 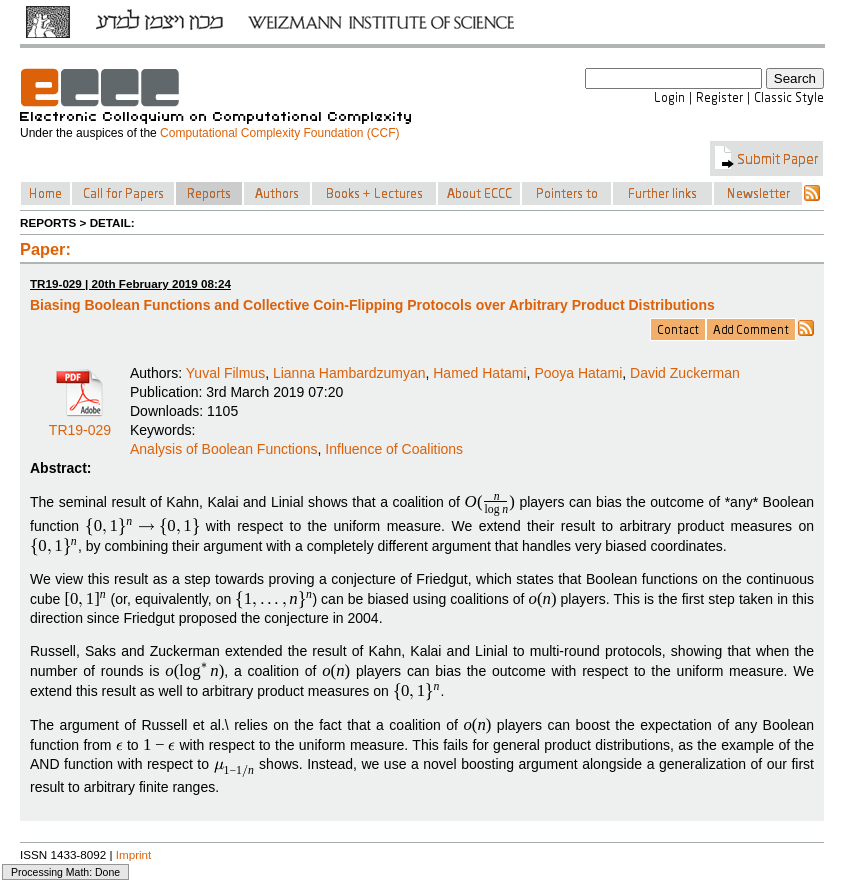 What do you see at coordinates (134, 854) in the screenshot?
I see `Imprint` at bounding box center [134, 854].